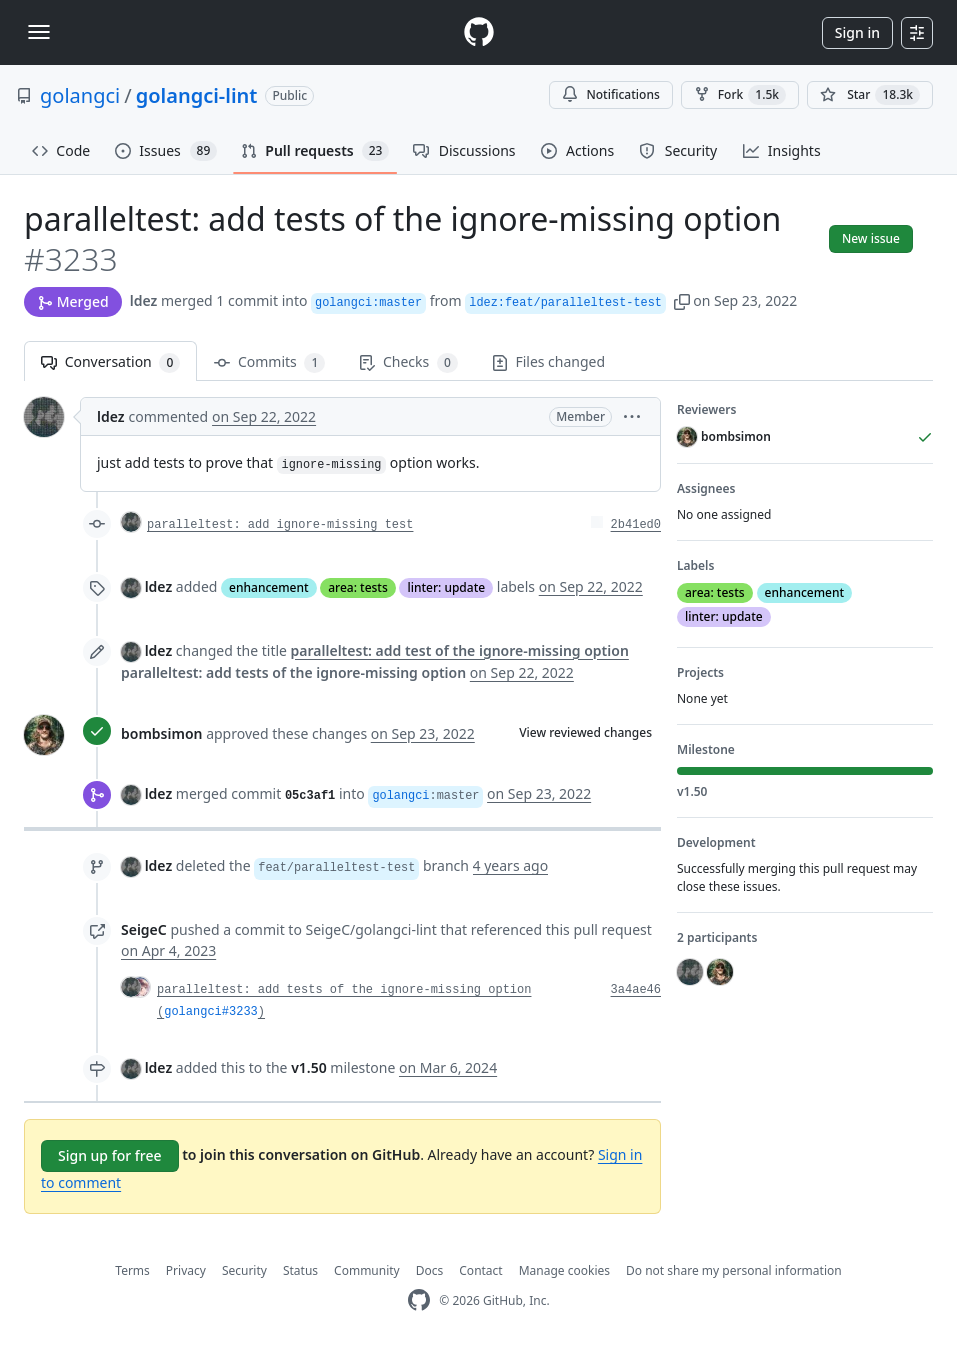 This screenshot has height=1353, width=957. I want to click on Security, so click(244, 1270).